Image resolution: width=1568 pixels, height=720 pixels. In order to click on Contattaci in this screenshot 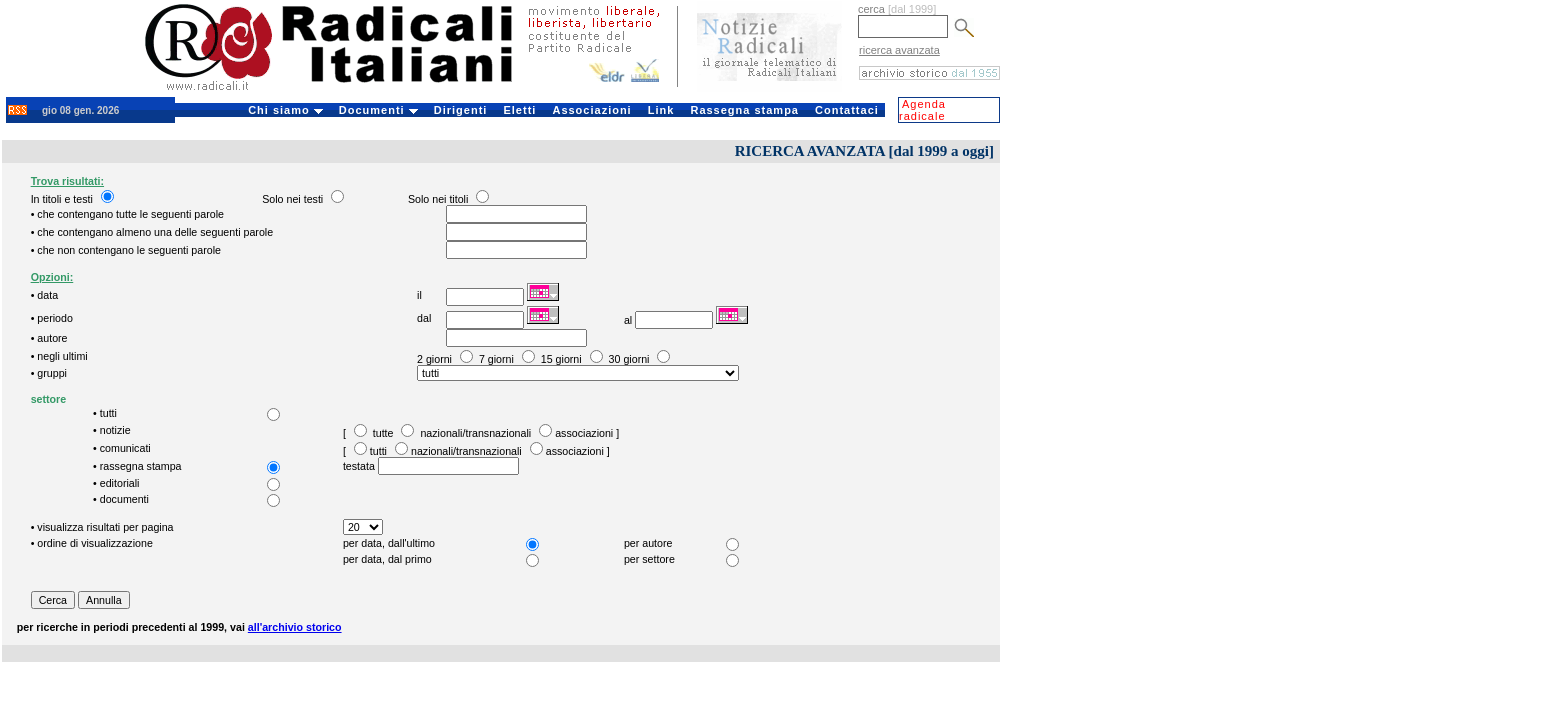, I will do `click(847, 110)`.